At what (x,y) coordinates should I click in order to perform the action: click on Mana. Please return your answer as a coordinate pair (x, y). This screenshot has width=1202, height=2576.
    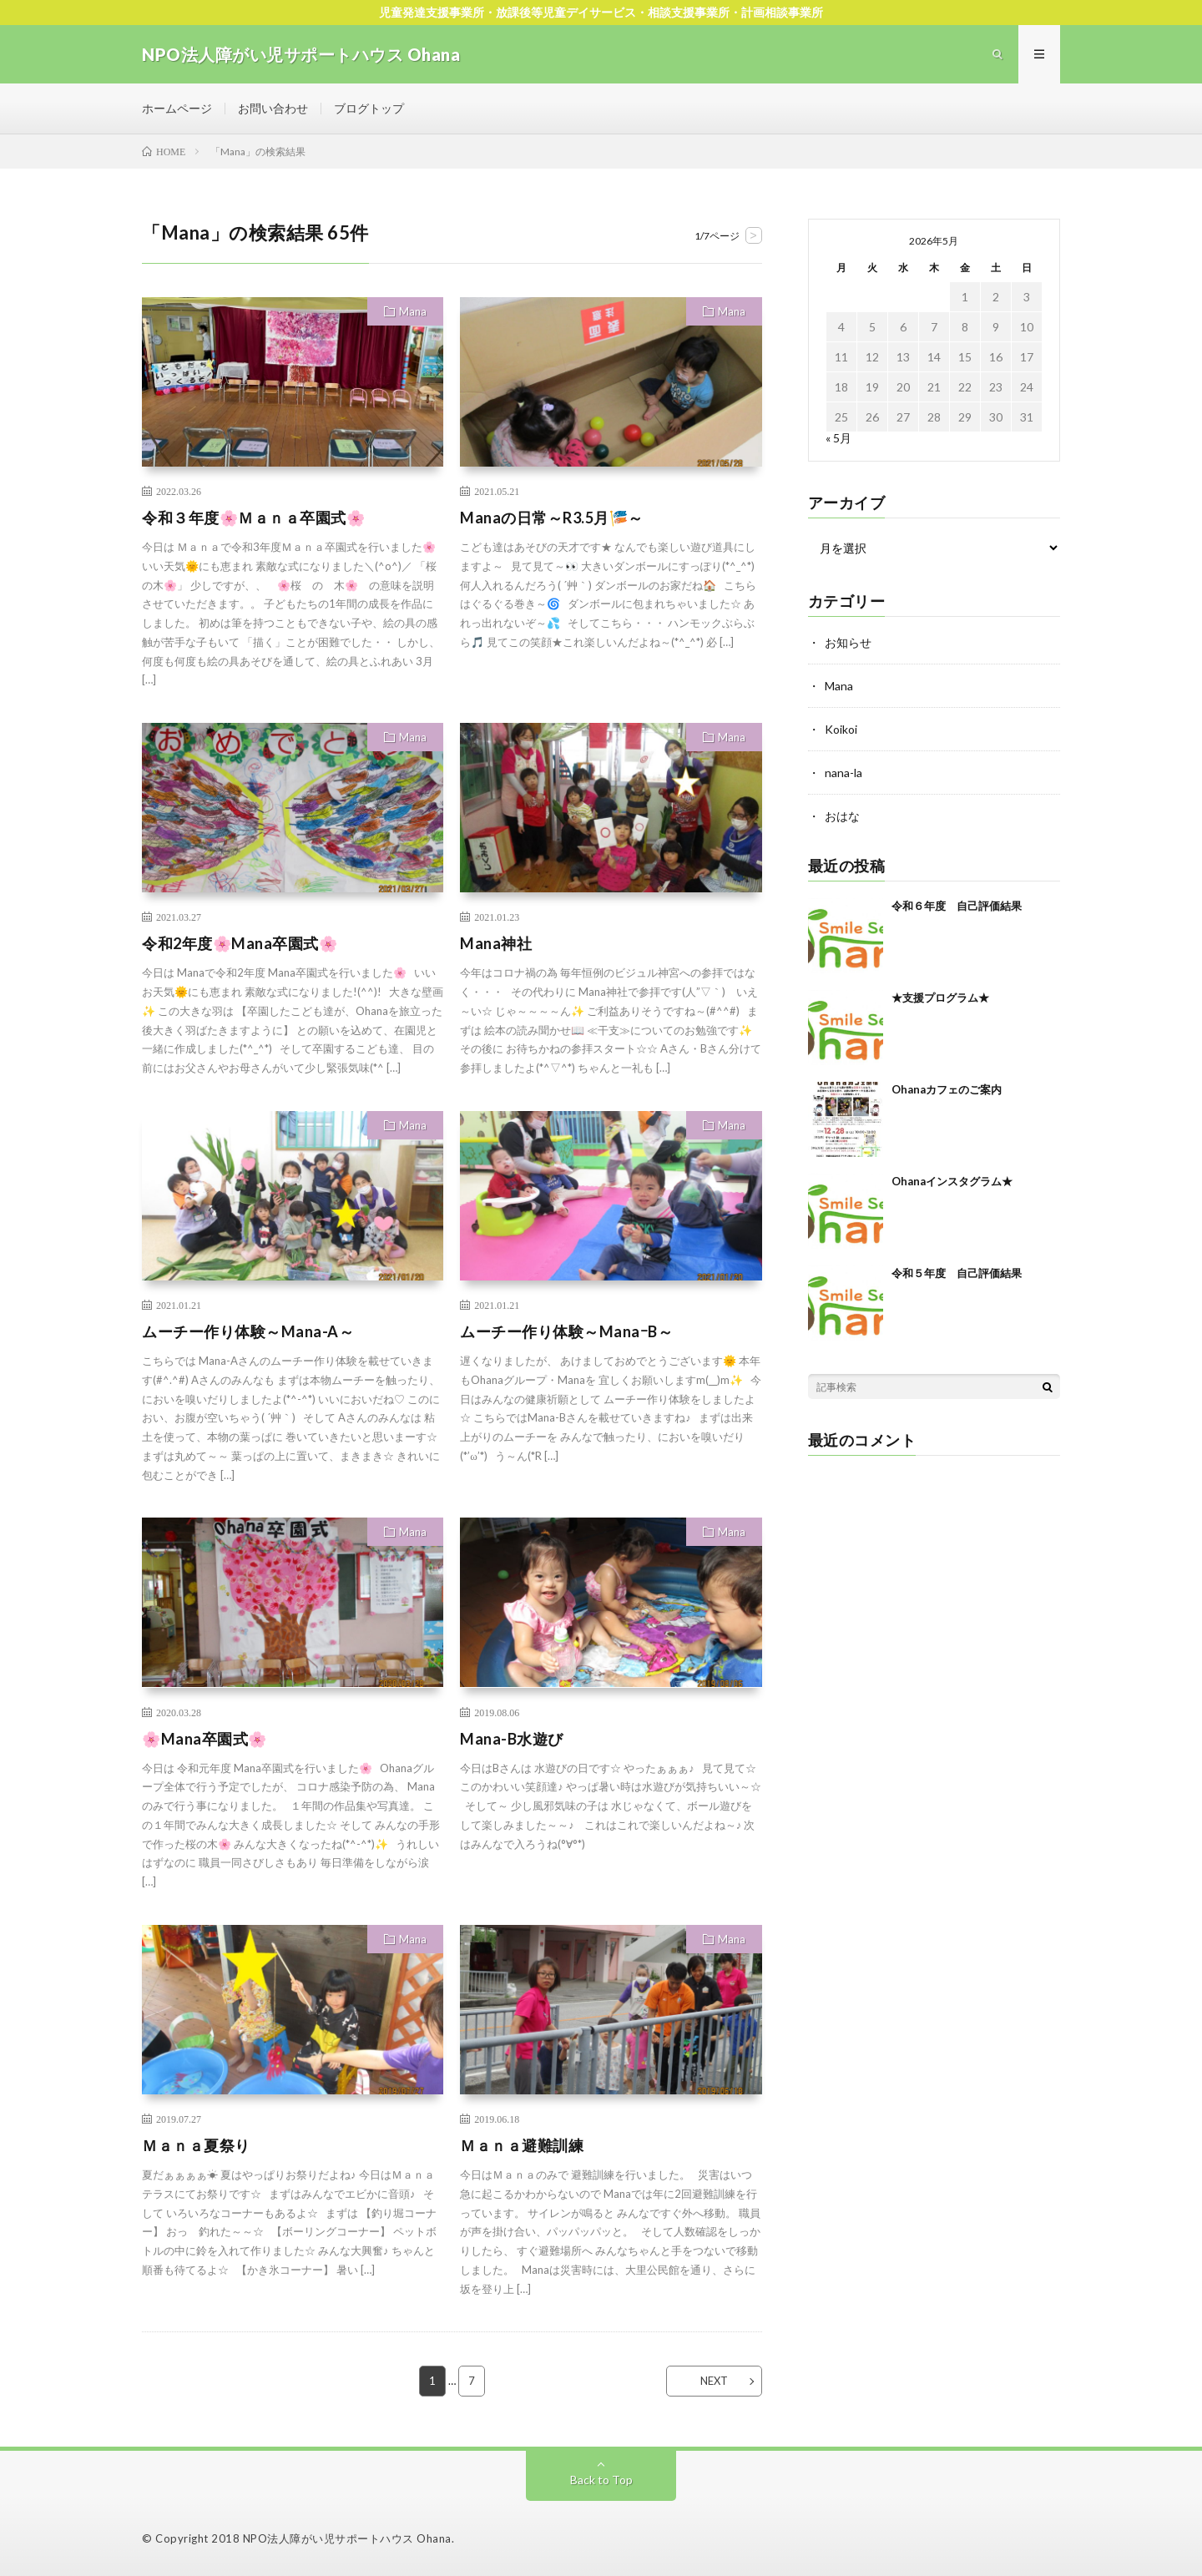
    Looking at the image, I should click on (413, 311).